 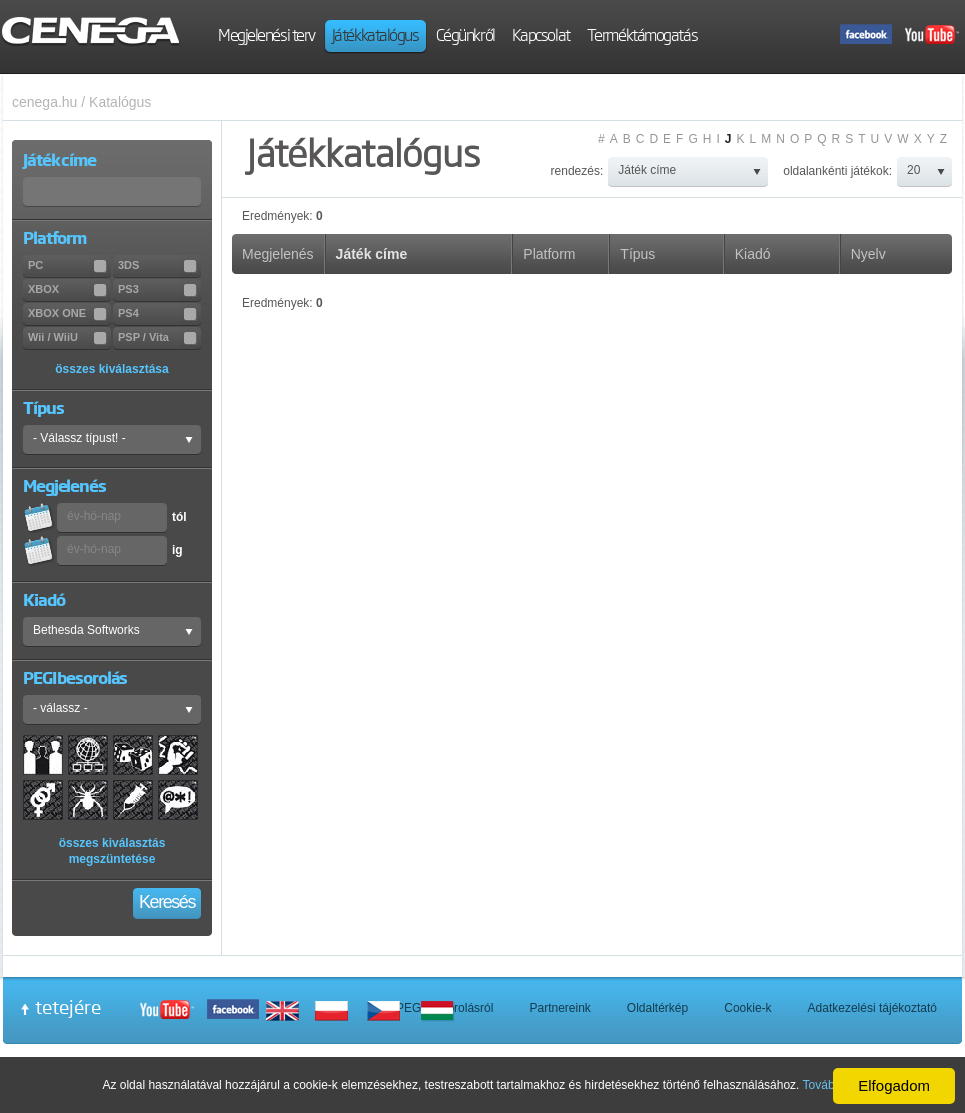 I want to click on Partnereink, so click(x=559, y=1008).